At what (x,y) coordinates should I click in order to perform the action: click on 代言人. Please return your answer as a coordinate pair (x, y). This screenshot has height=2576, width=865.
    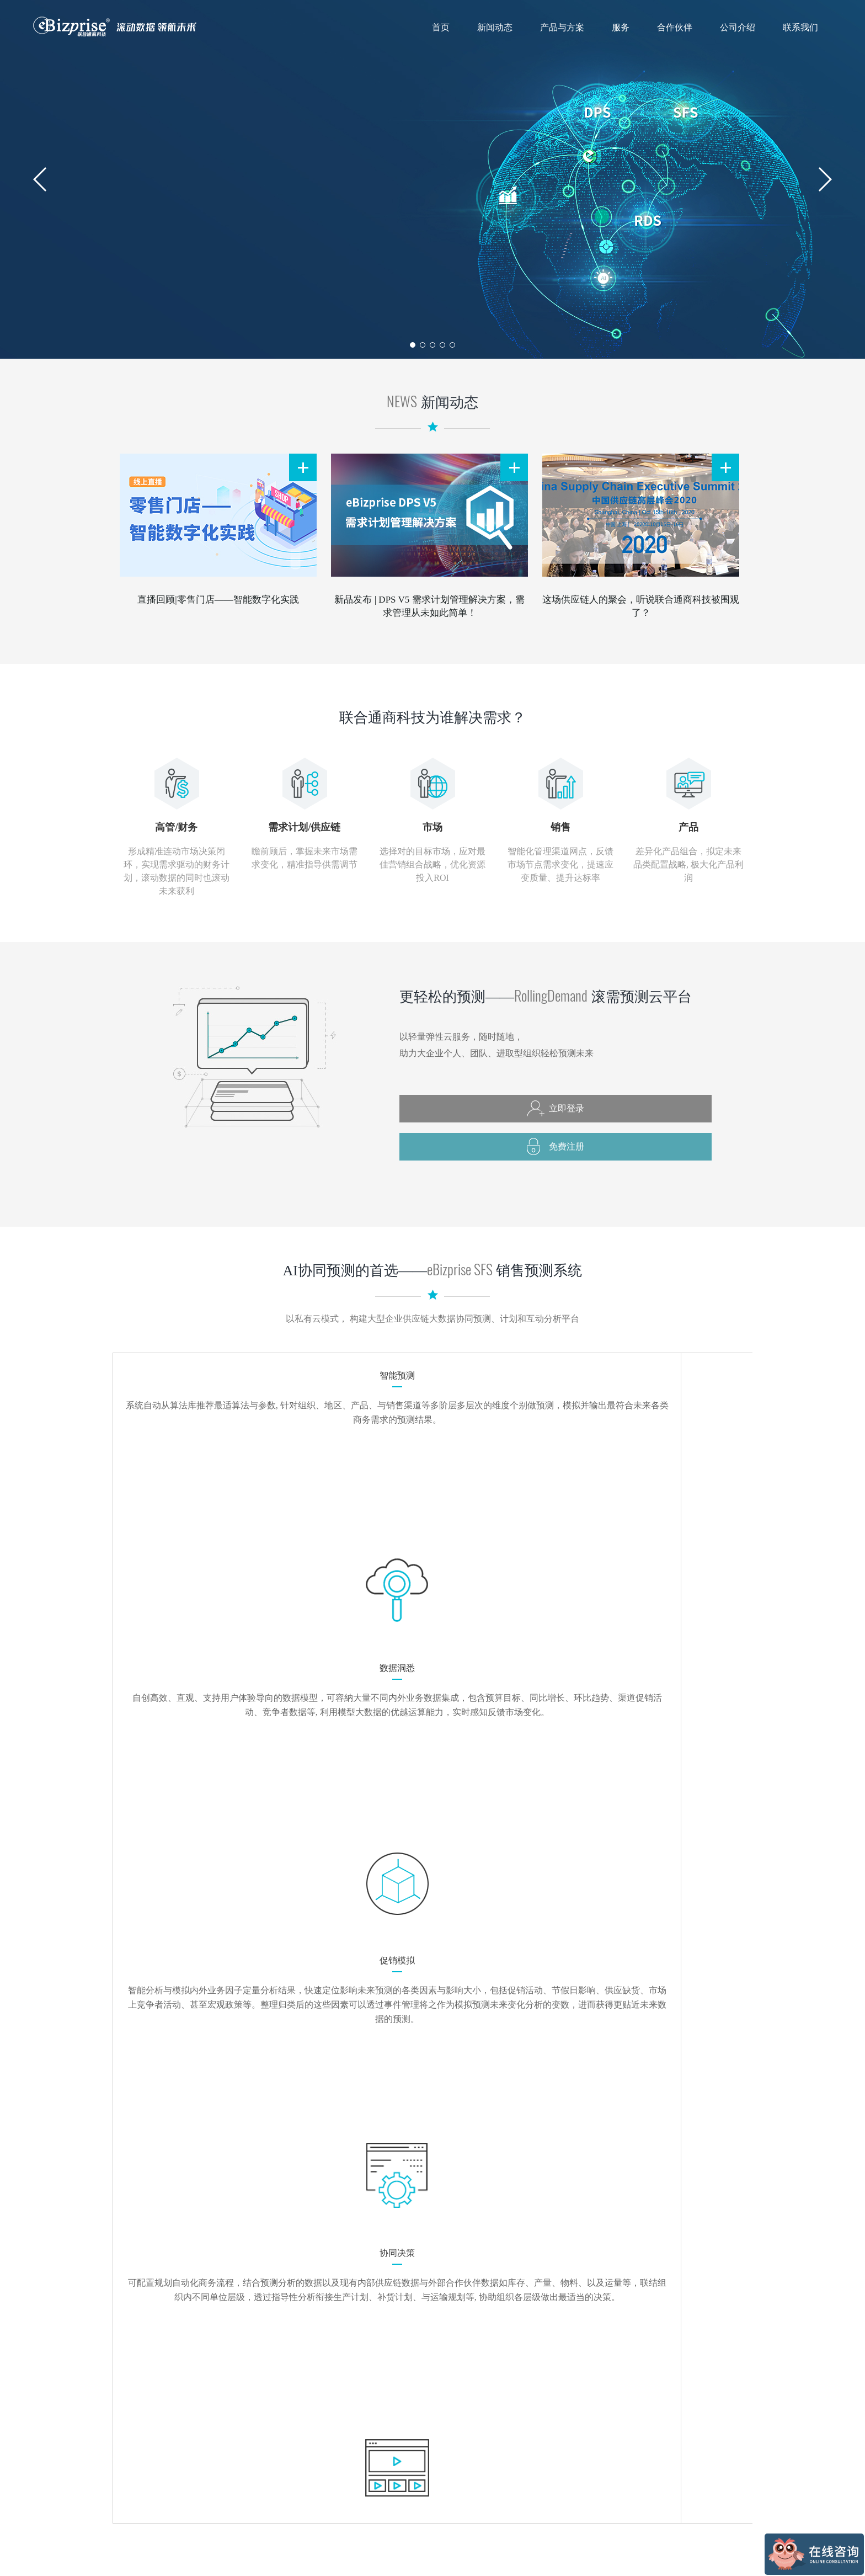
    Looking at the image, I should click on (575, 2433).